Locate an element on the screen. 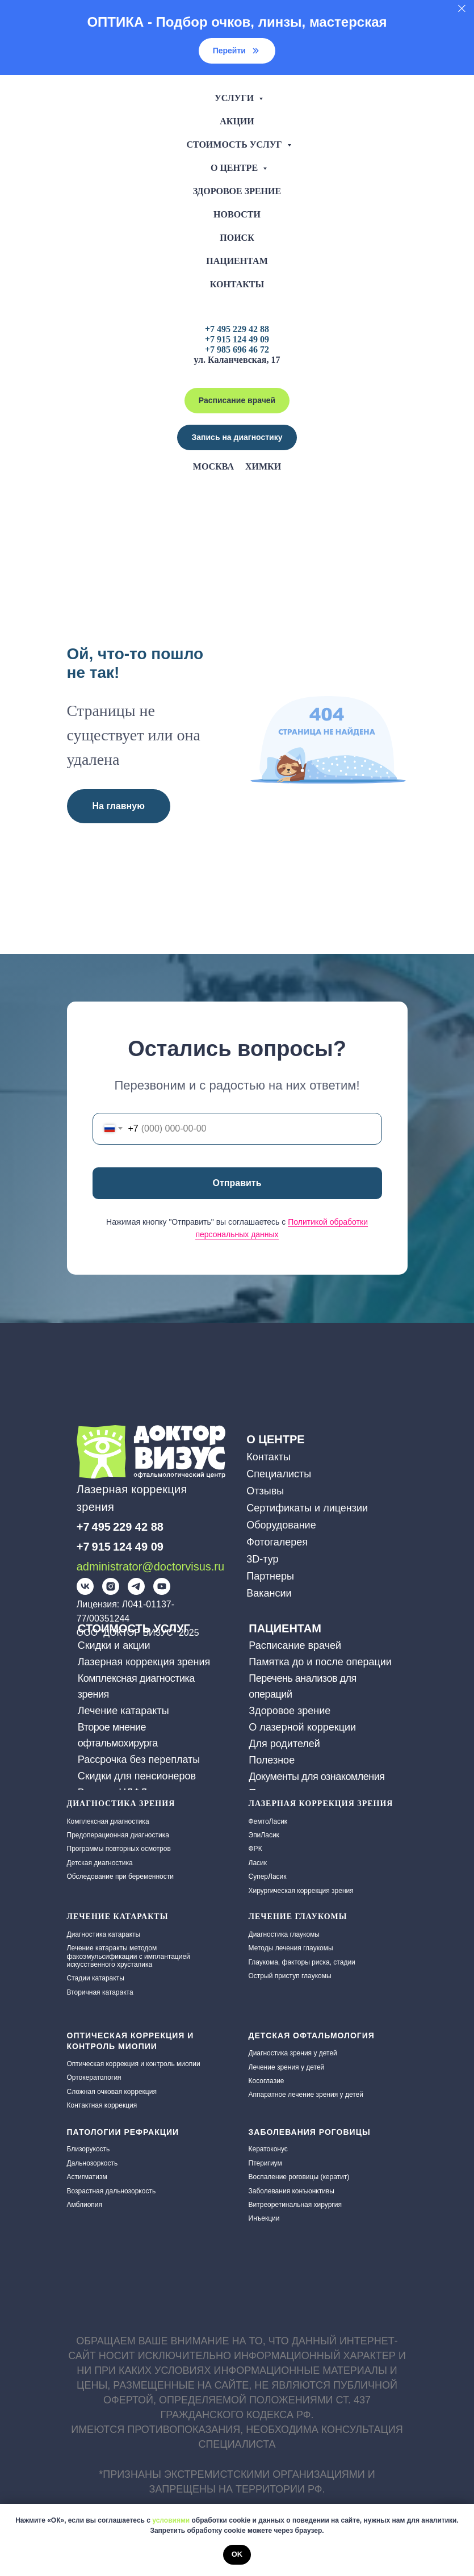 This screenshot has height=2576, width=474. Острый приступ глаукомы is located at coordinates (290, 1976).